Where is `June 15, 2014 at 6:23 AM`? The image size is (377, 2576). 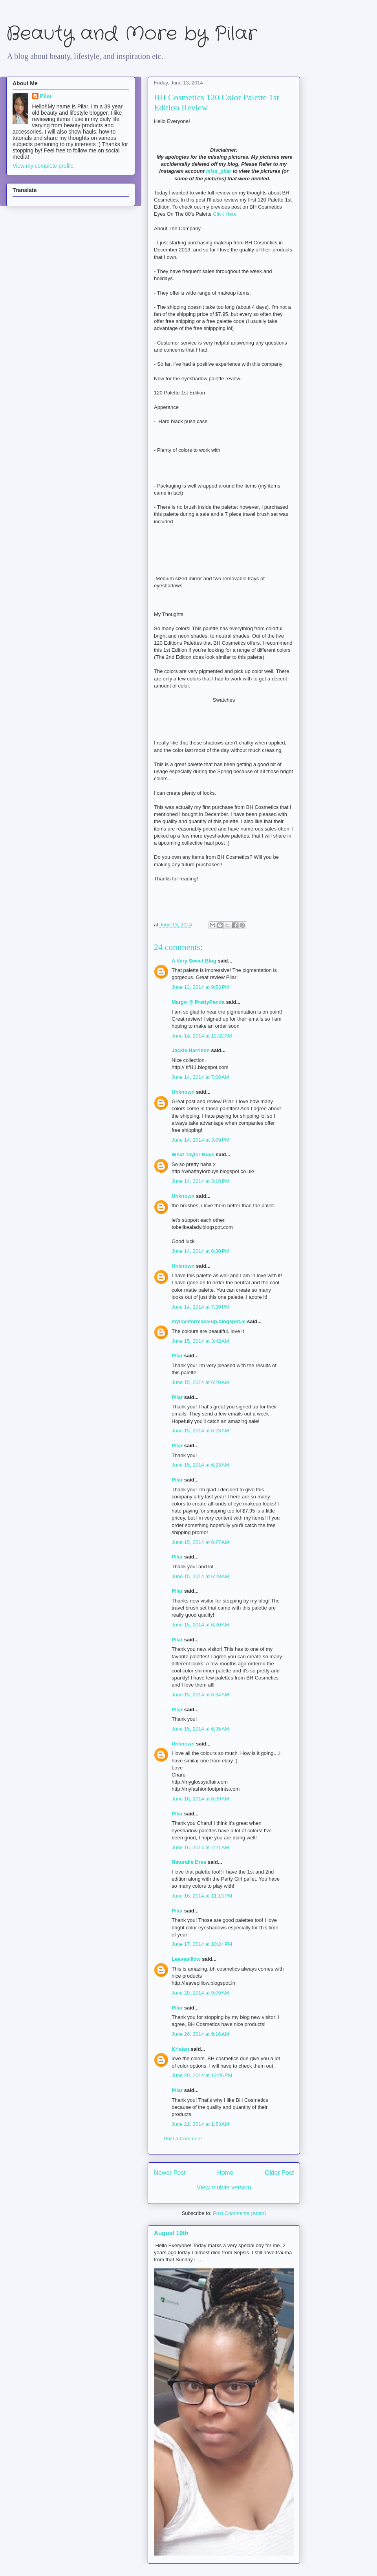 June 15, 2014 at 6:23 AM is located at coordinates (200, 1431).